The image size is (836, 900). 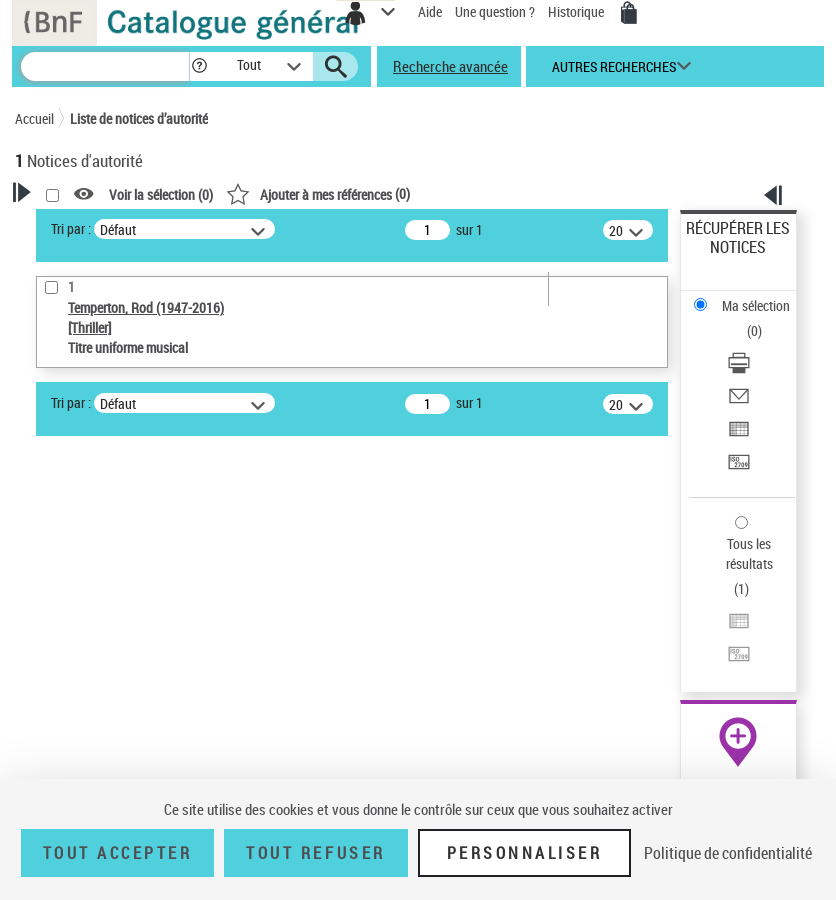 What do you see at coordinates (71, 228) in the screenshot?
I see `Tri par :` at bounding box center [71, 228].